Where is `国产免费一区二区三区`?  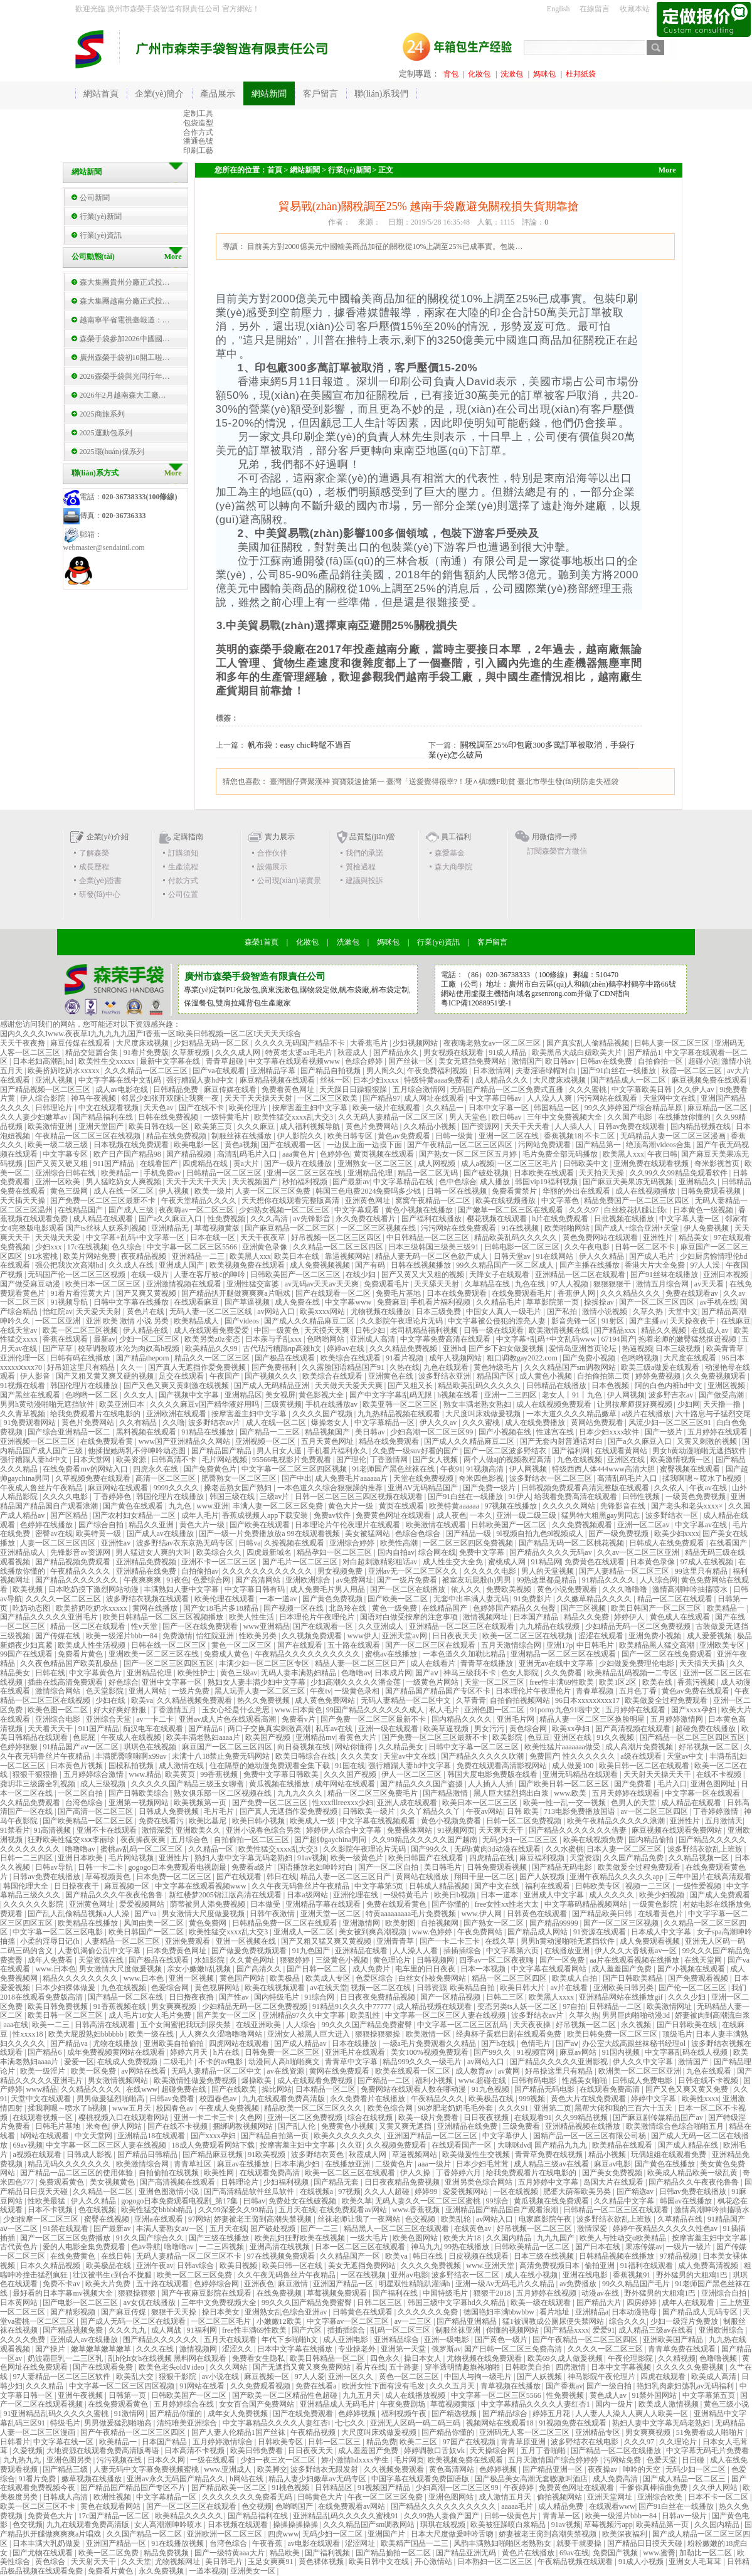 国产免费一区二区三区 is located at coordinates (270, 1802).